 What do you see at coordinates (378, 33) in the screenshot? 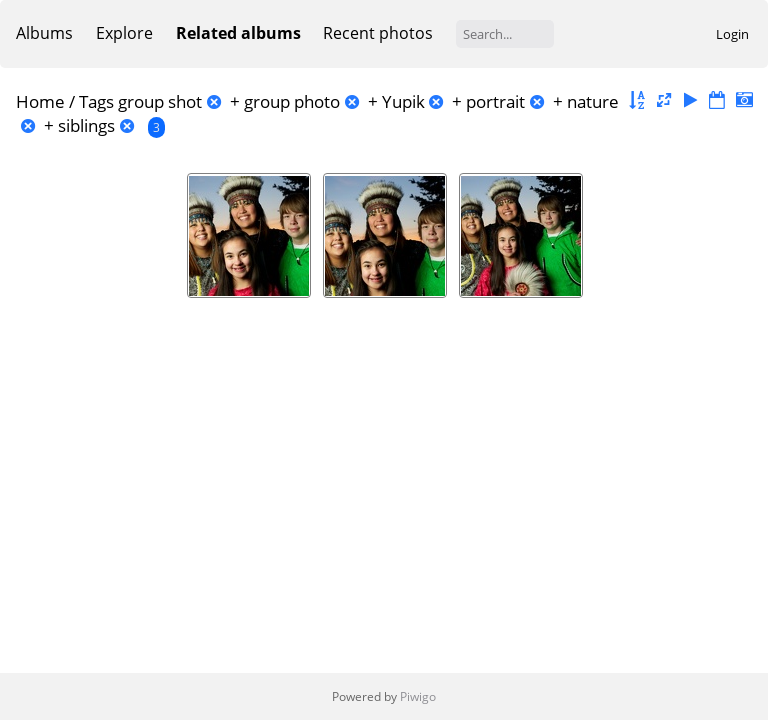
I see `Recent photos` at bounding box center [378, 33].